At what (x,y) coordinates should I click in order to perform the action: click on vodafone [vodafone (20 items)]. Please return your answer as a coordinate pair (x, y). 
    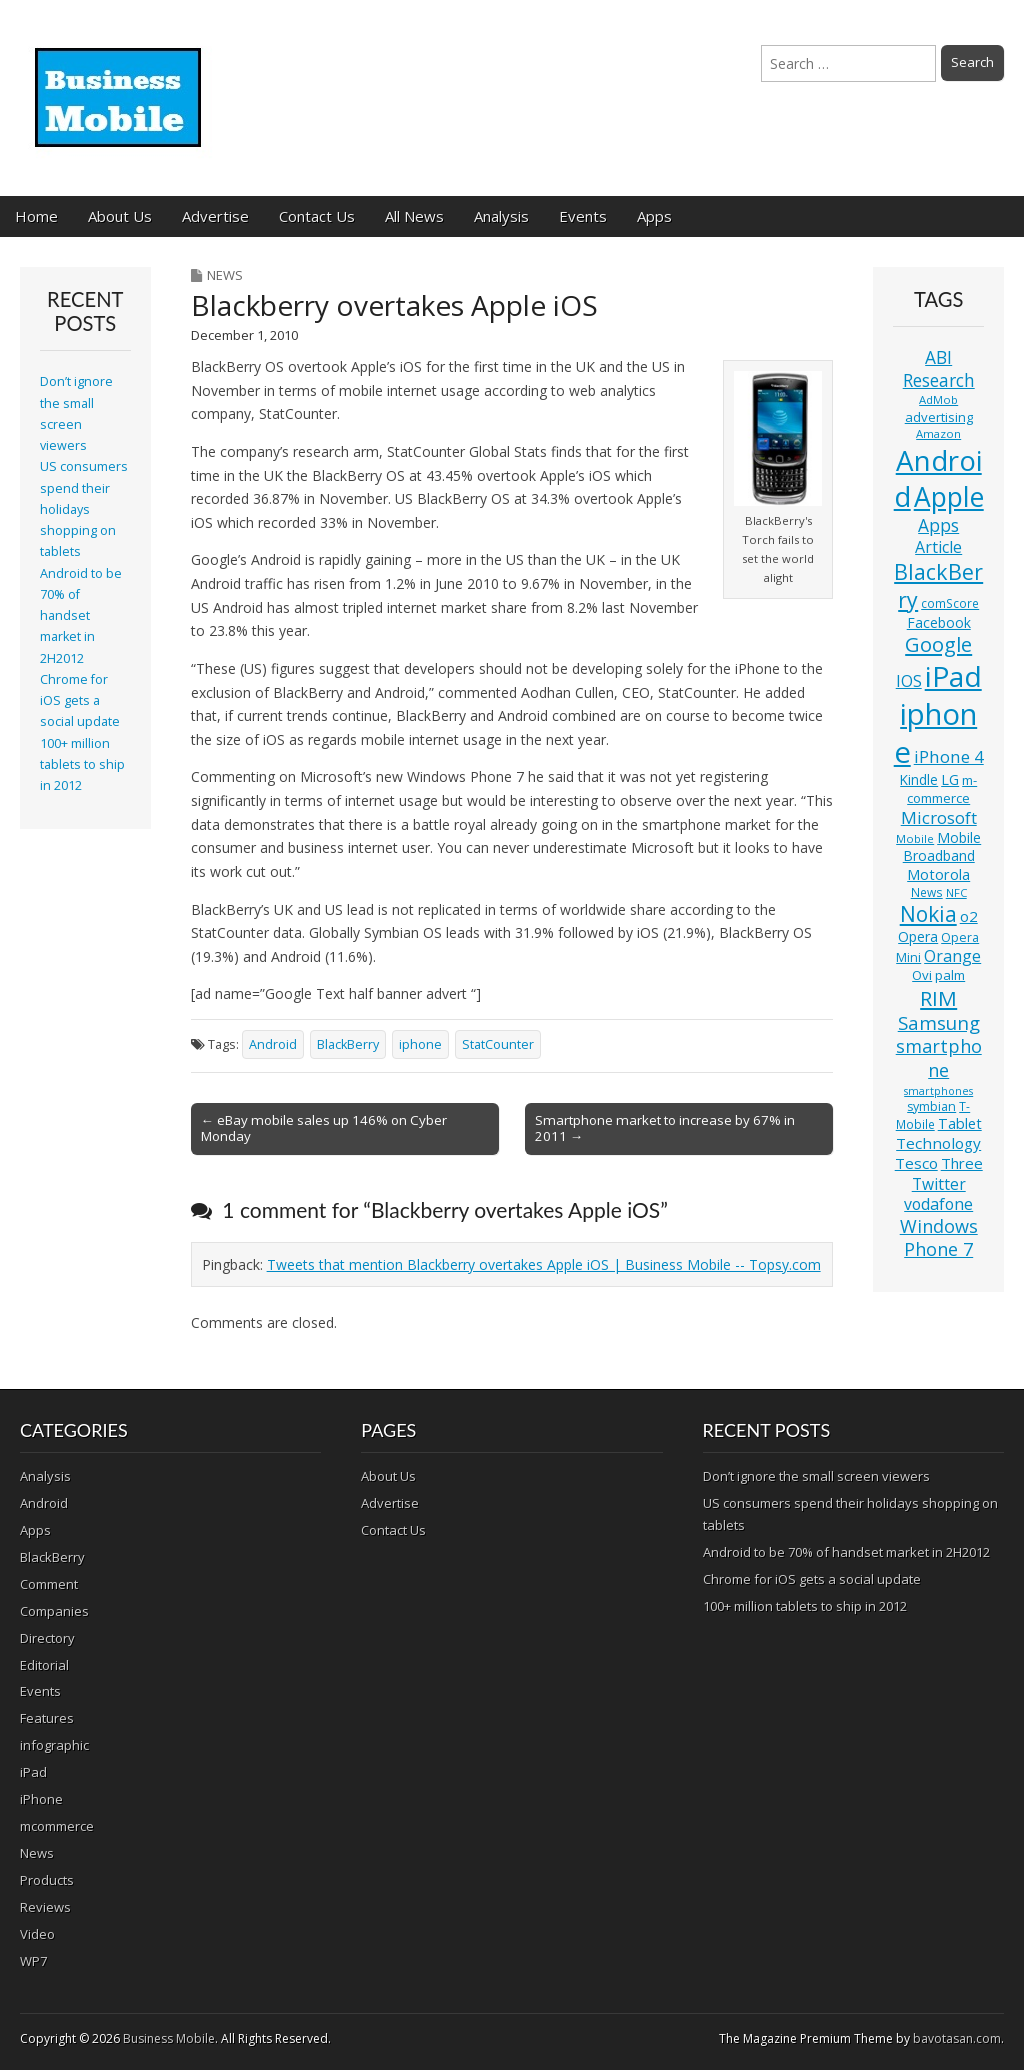
    Looking at the image, I should click on (938, 1204).